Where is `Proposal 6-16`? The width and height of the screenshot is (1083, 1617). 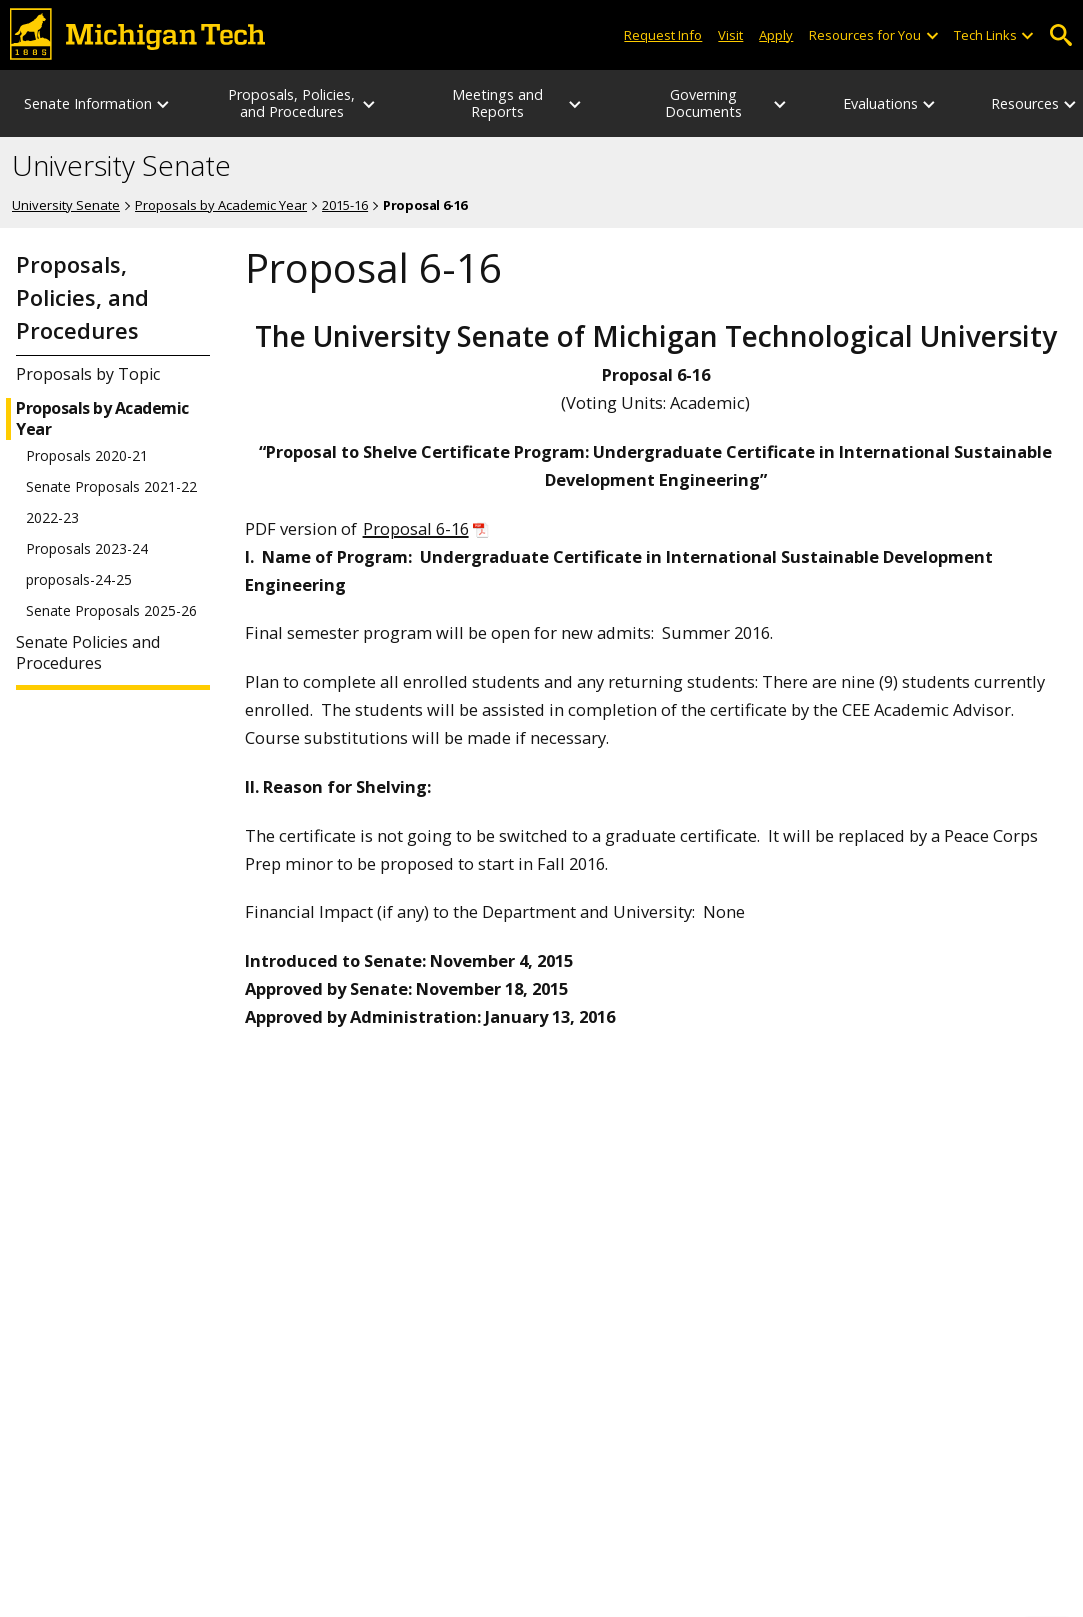
Proposal 6-16 is located at coordinates (416, 528).